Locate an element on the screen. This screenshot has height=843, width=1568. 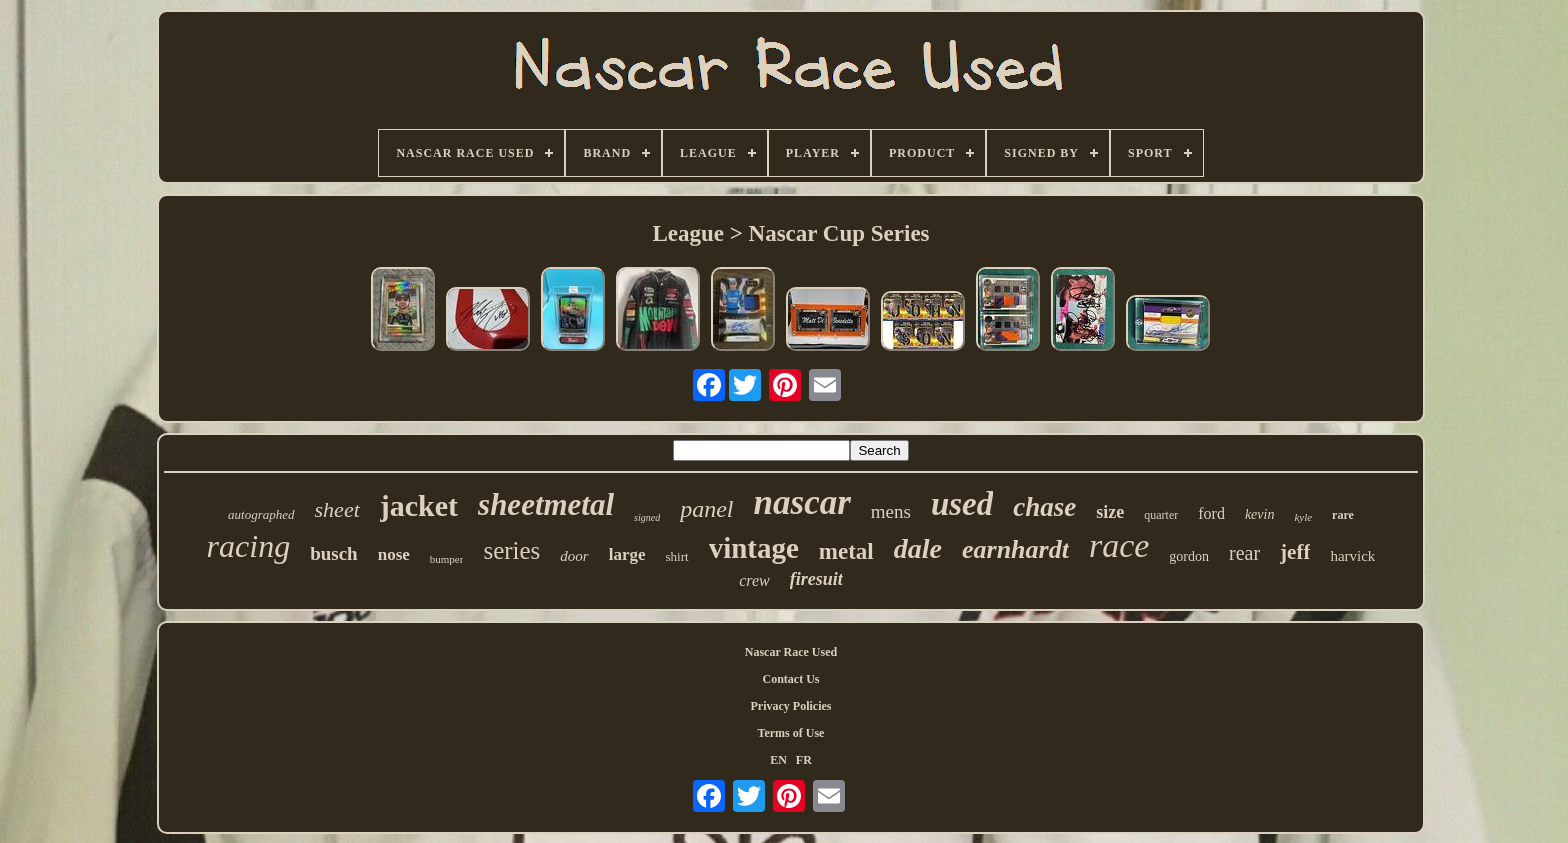
nose is located at coordinates (394, 554).